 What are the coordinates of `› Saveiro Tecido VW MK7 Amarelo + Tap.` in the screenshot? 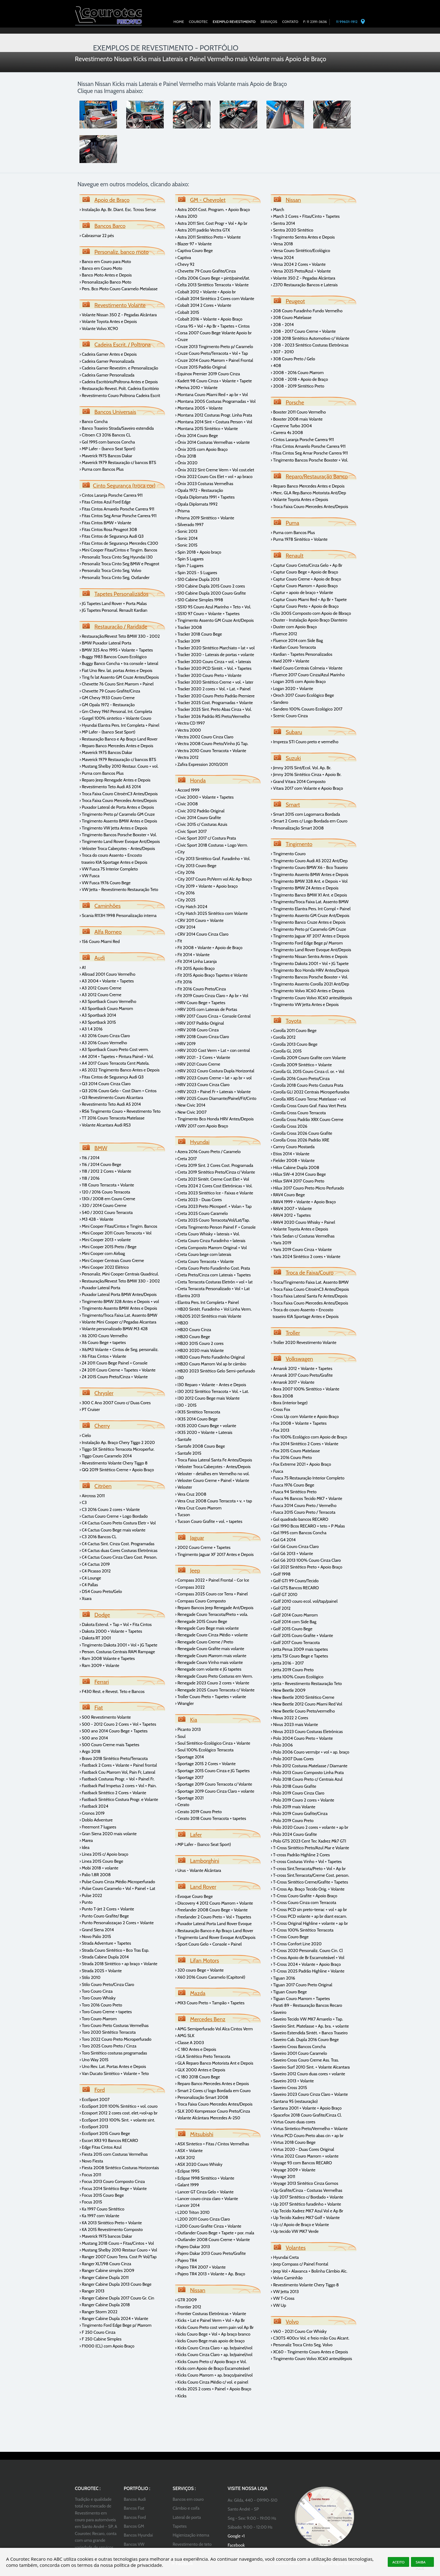 It's located at (307, 2019).